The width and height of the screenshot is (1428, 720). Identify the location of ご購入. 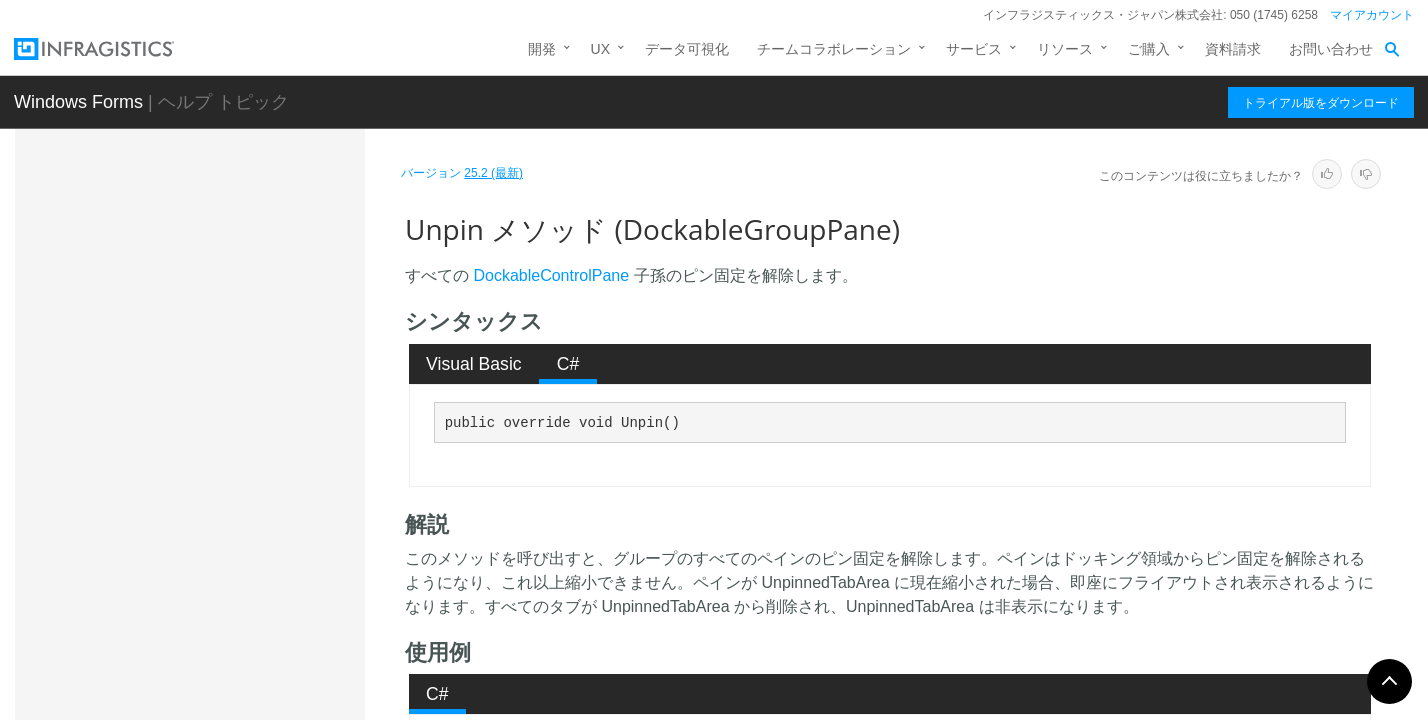
(1149, 49).